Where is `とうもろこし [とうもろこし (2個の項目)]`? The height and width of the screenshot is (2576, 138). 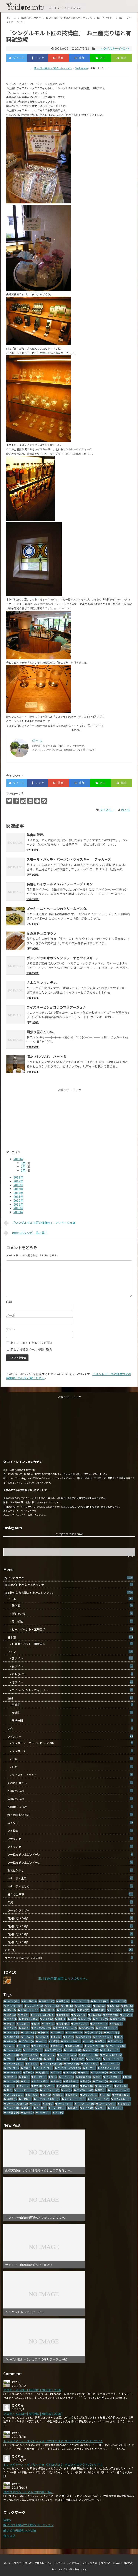
とうもろこし [とうもろこし (2個の項目)] is located at coordinates (104, 2036).